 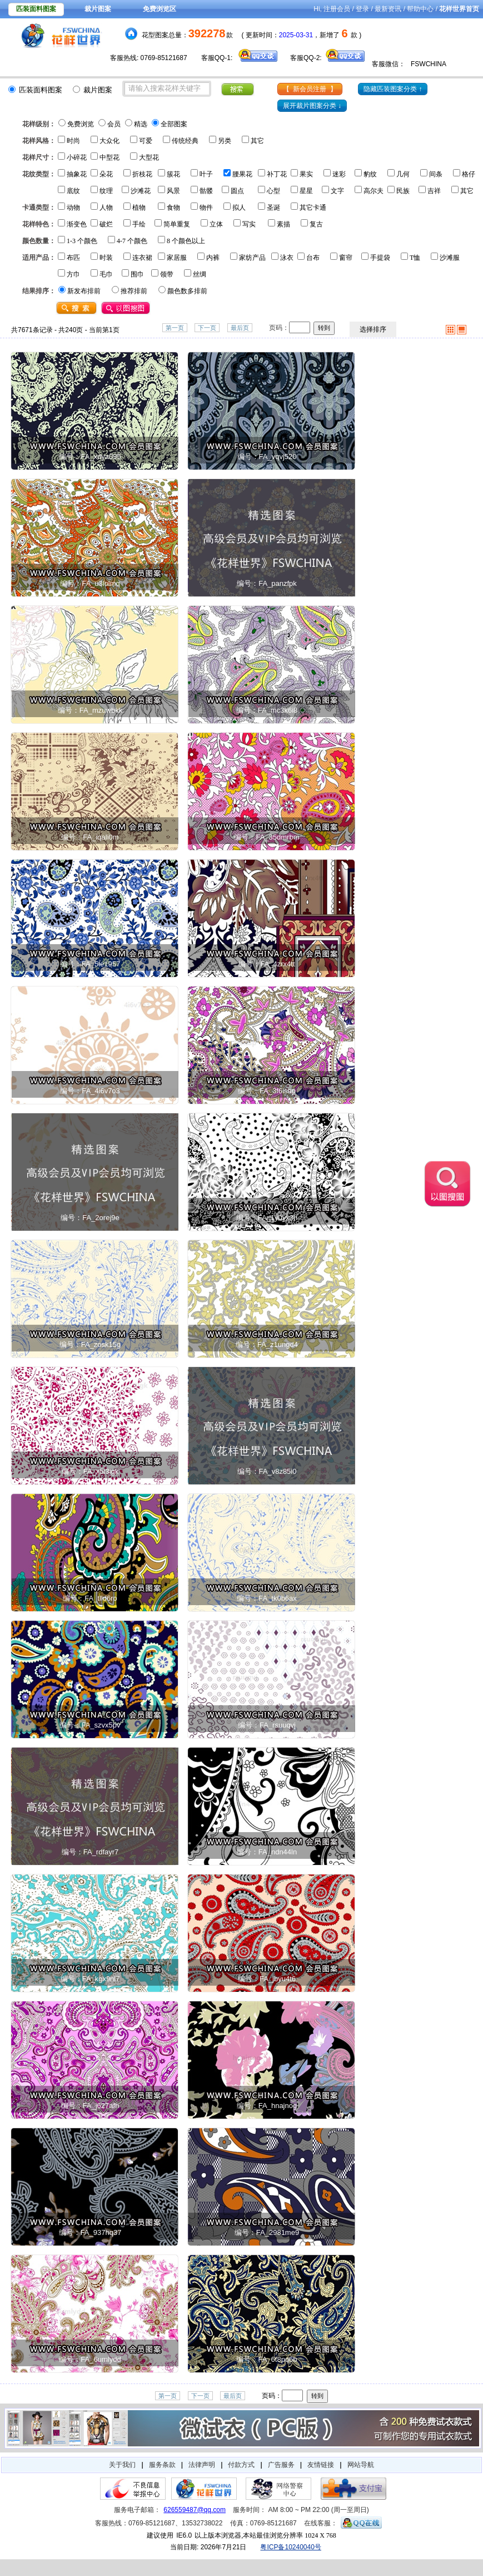 What do you see at coordinates (306, 174) in the screenshot?
I see `果实` at bounding box center [306, 174].